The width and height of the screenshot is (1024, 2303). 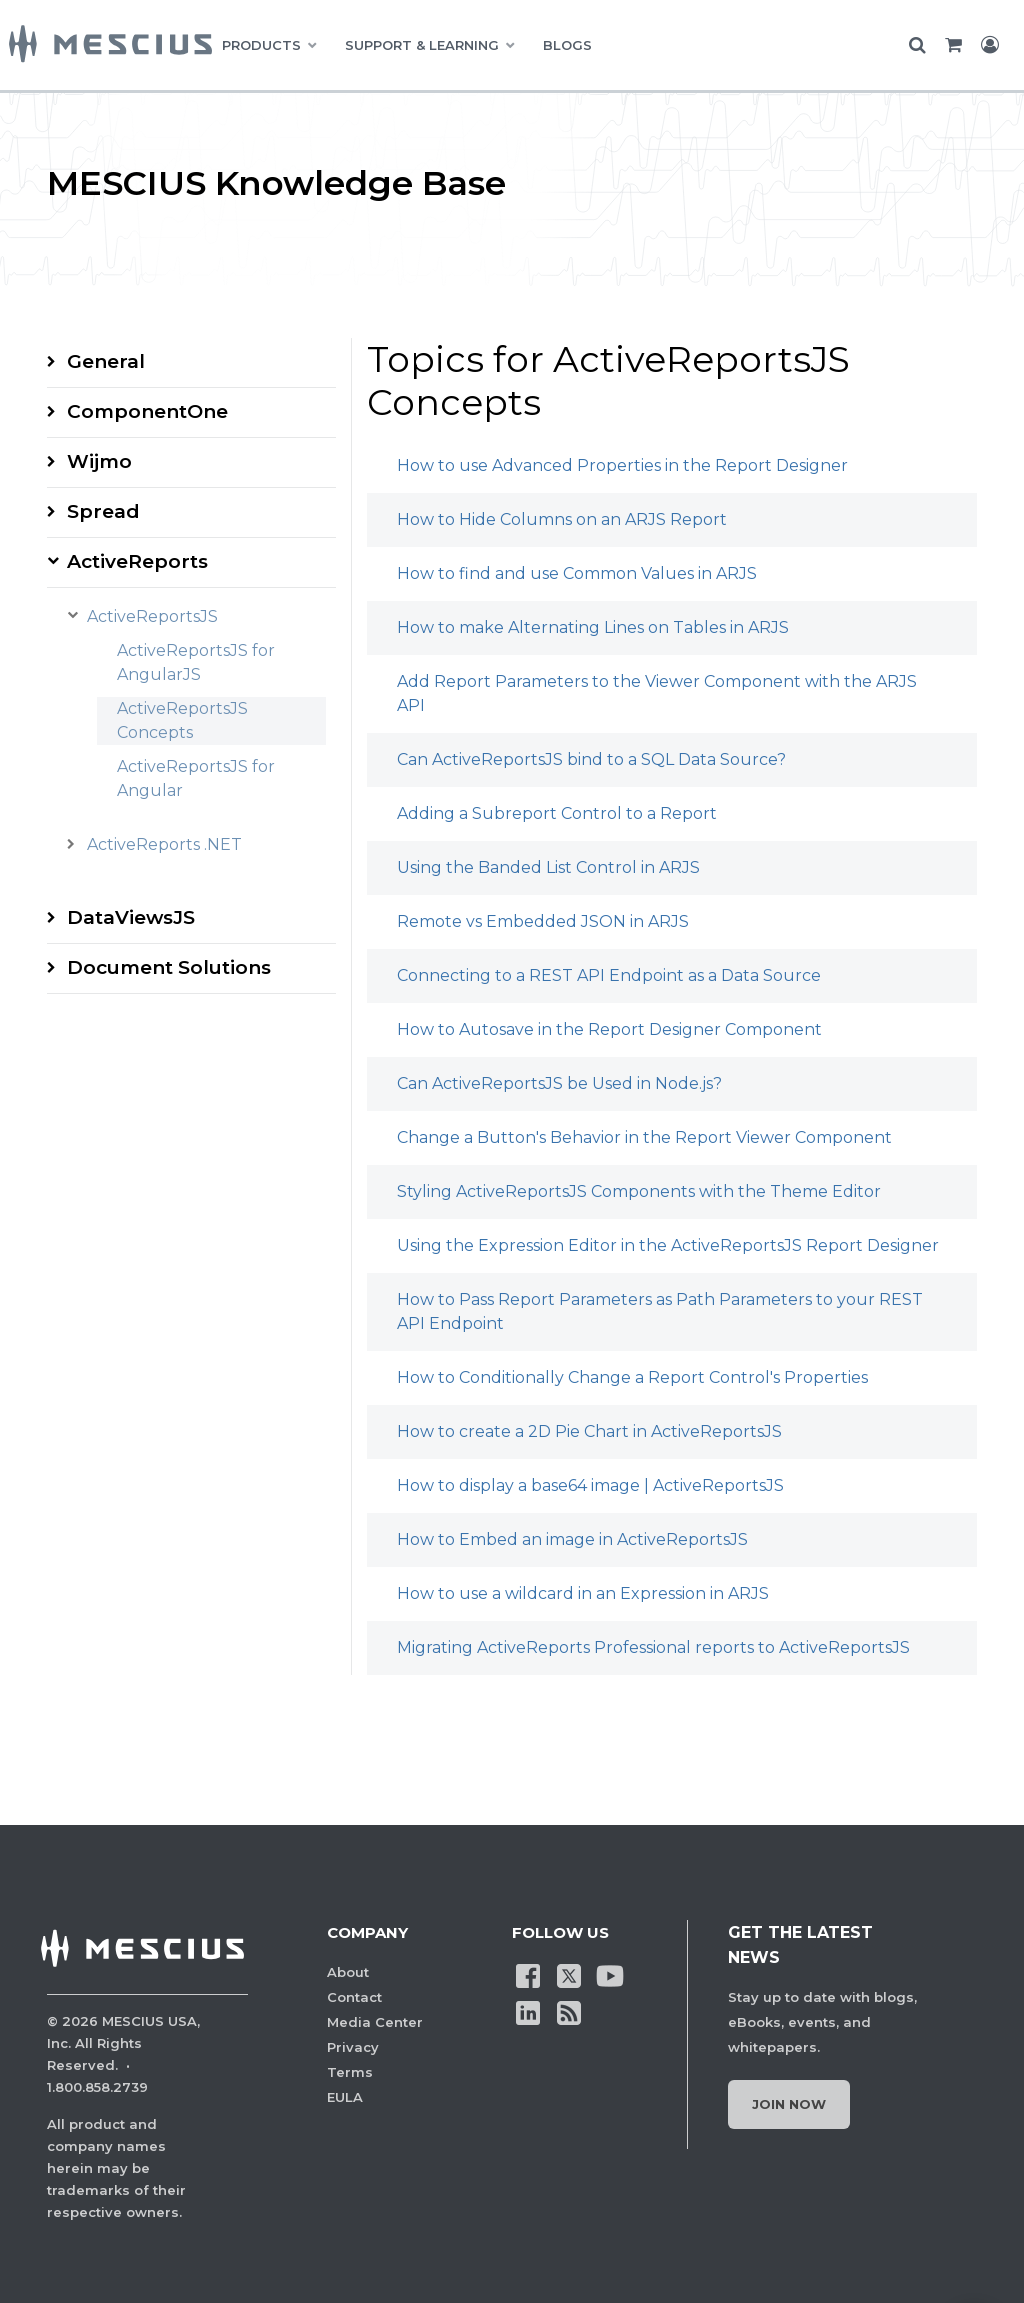 What do you see at coordinates (103, 511) in the screenshot?
I see `Spread` at bounding box center [103, 511].